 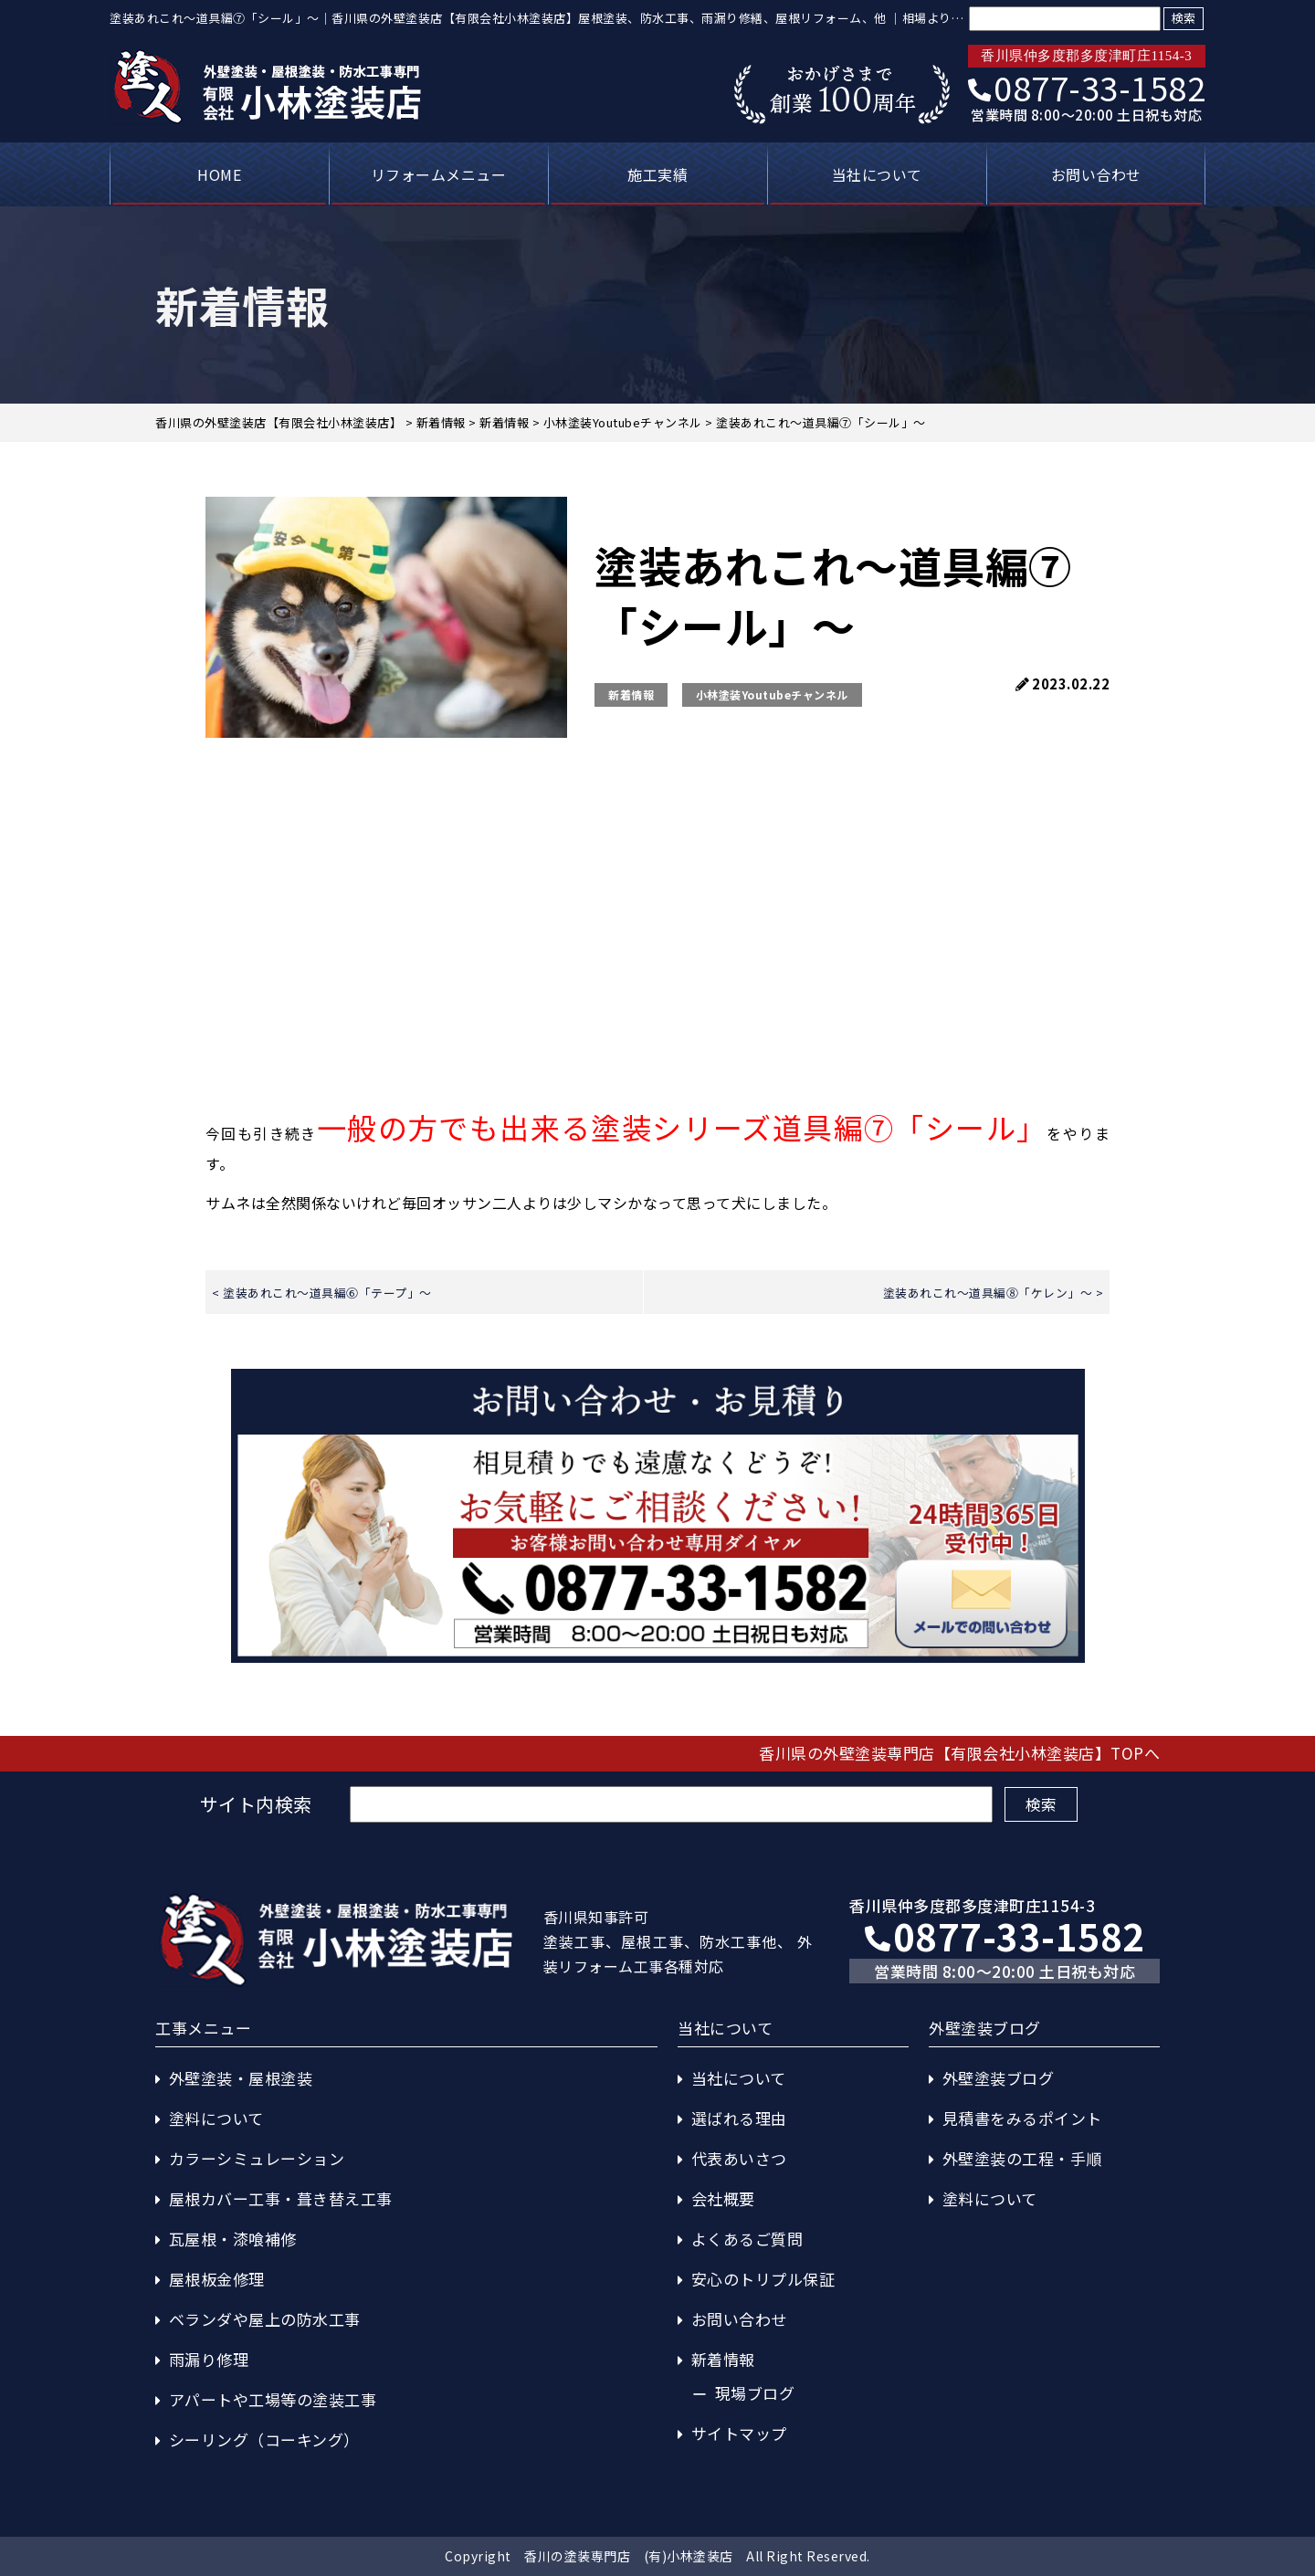 What do you see at coordinates (772, 694) in the screenshot?
I see `小林塗装Youtubeチャンネル` at bounding box center [772, 694].